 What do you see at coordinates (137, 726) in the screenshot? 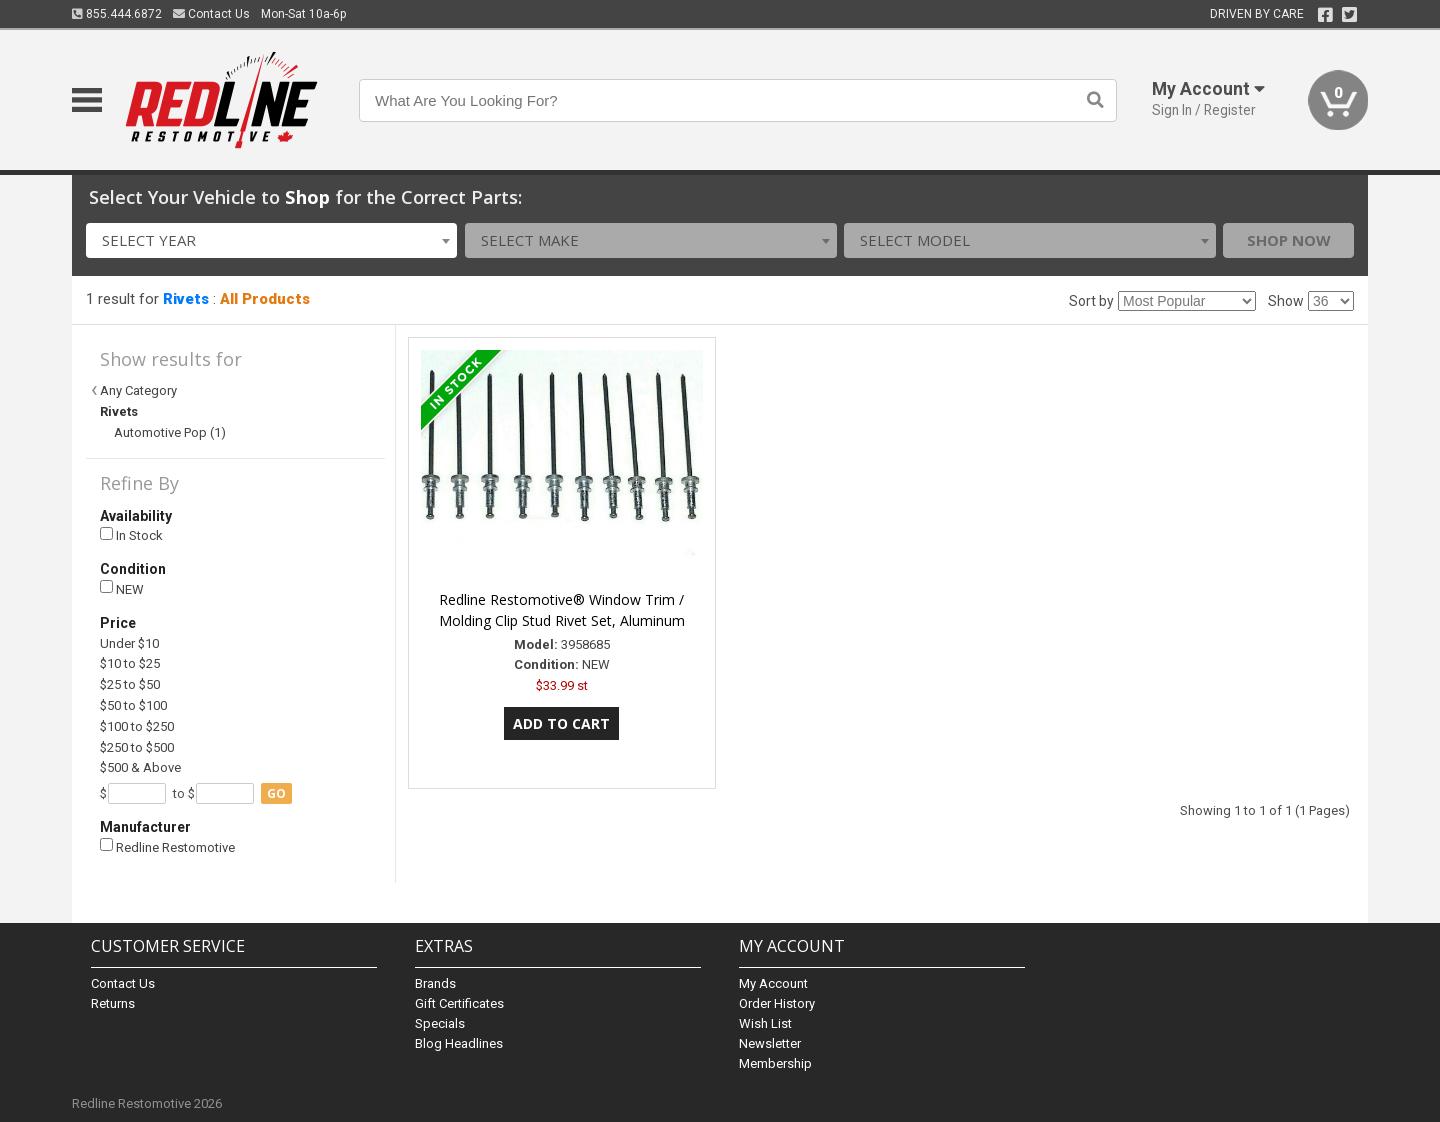
I see `$100 to $250` at bounding box center [137, 726].